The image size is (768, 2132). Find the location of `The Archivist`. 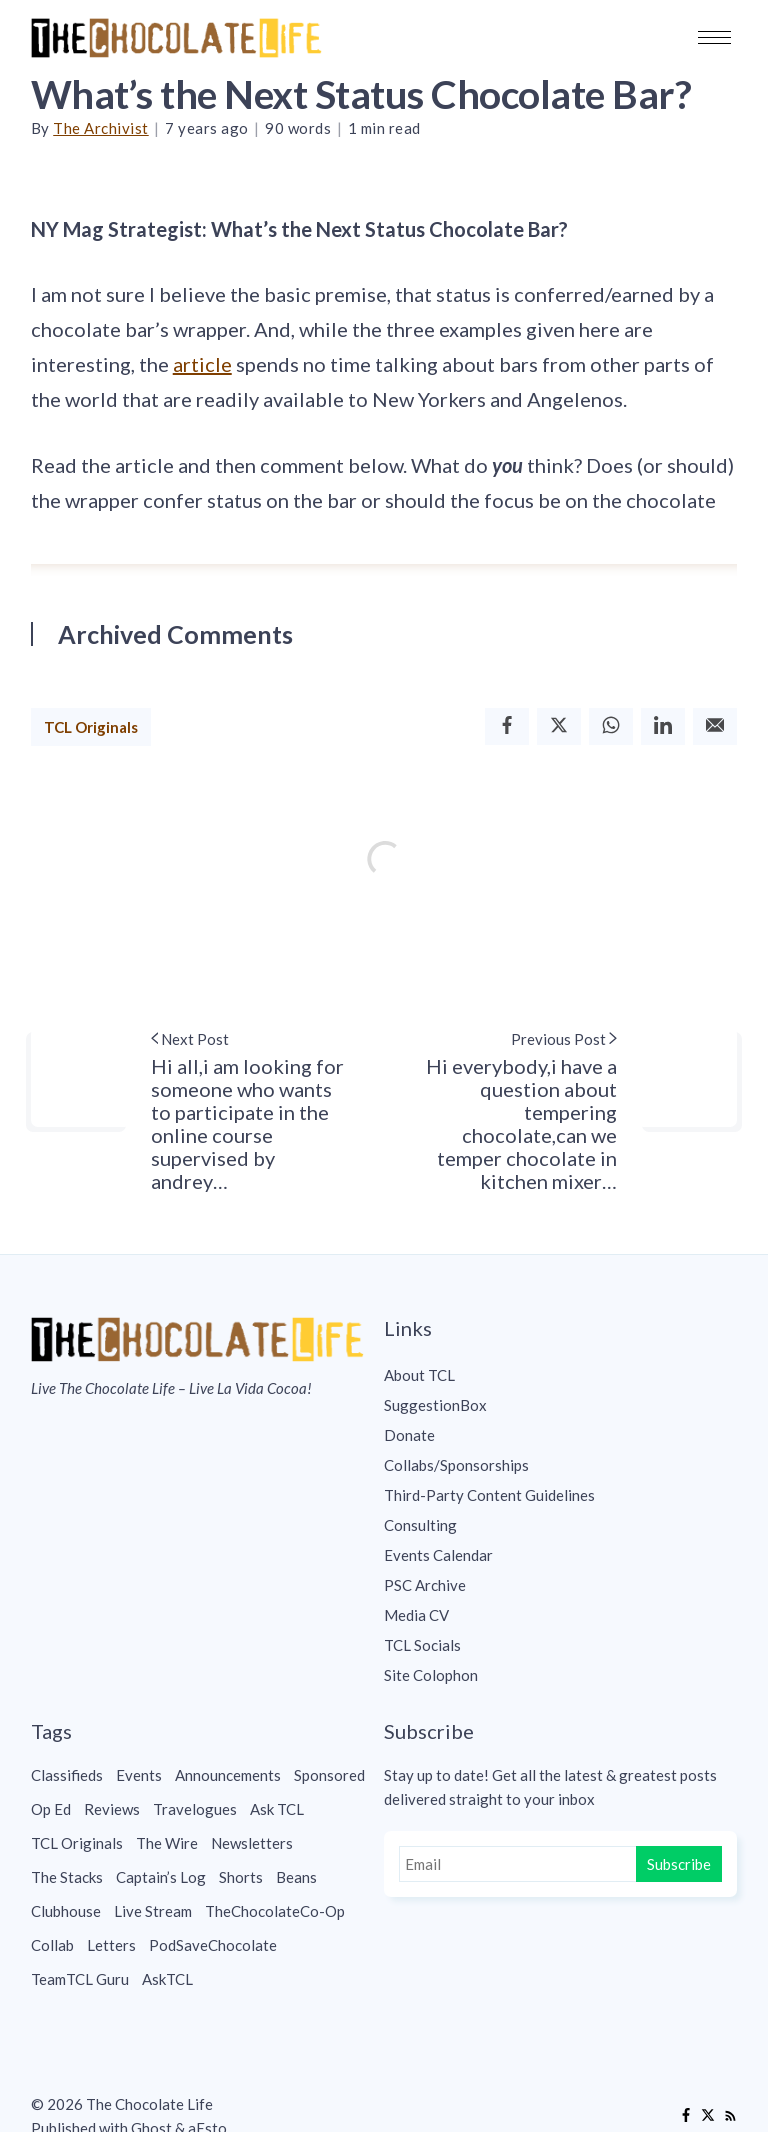

The Archivist is located at coordinates (101, 128).